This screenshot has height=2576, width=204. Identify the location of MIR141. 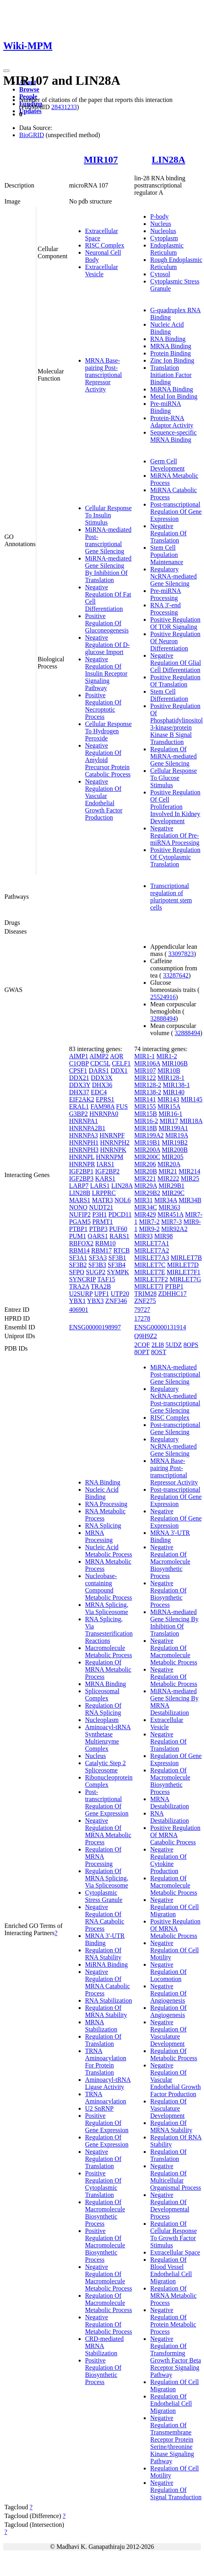
(145, 1099).